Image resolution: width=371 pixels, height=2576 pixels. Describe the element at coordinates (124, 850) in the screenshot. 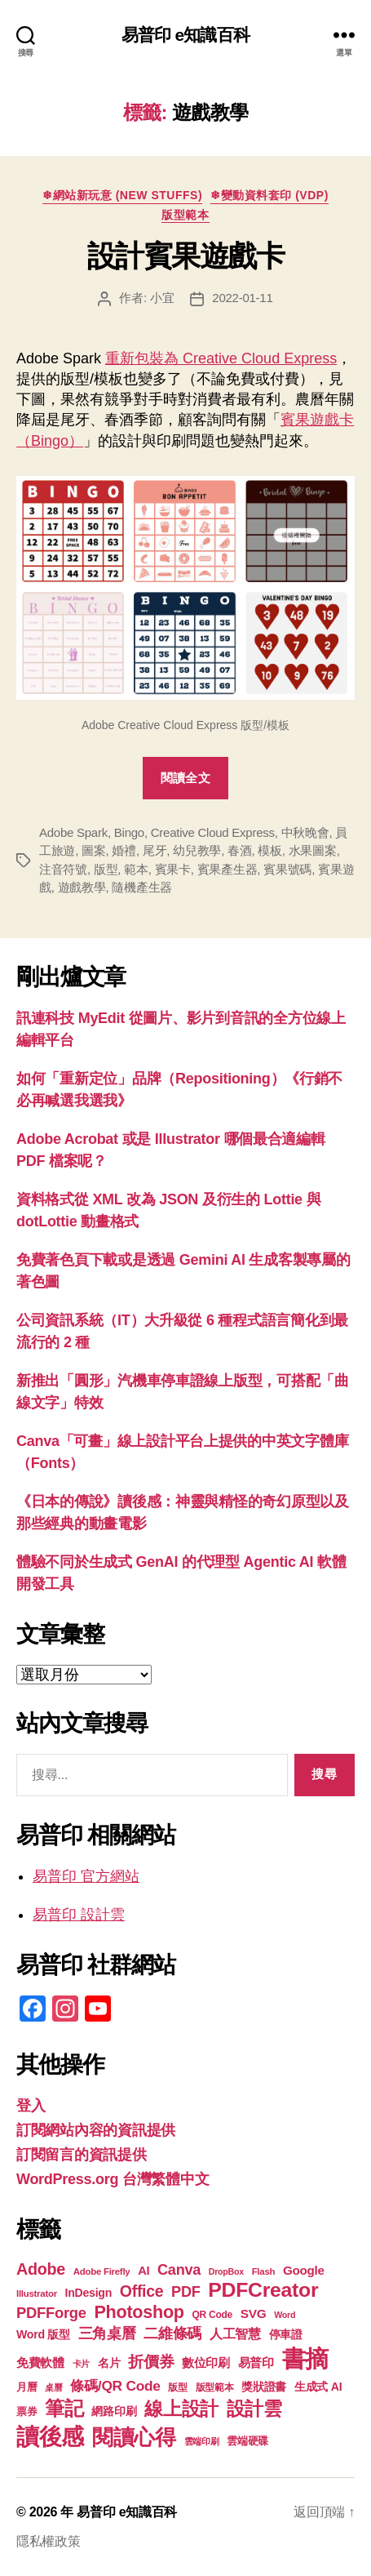

I see `婚禮` at that location.